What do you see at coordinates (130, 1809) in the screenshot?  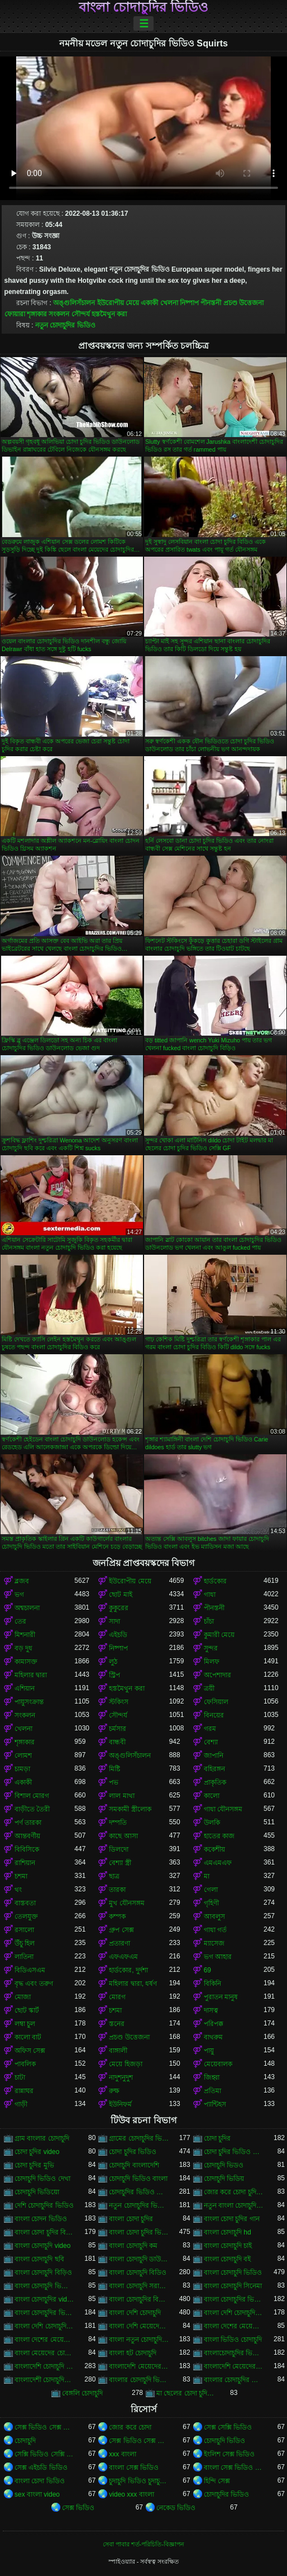 I see `সমকামী স্ত্রীলোক` at bounding box center [130, 1809].